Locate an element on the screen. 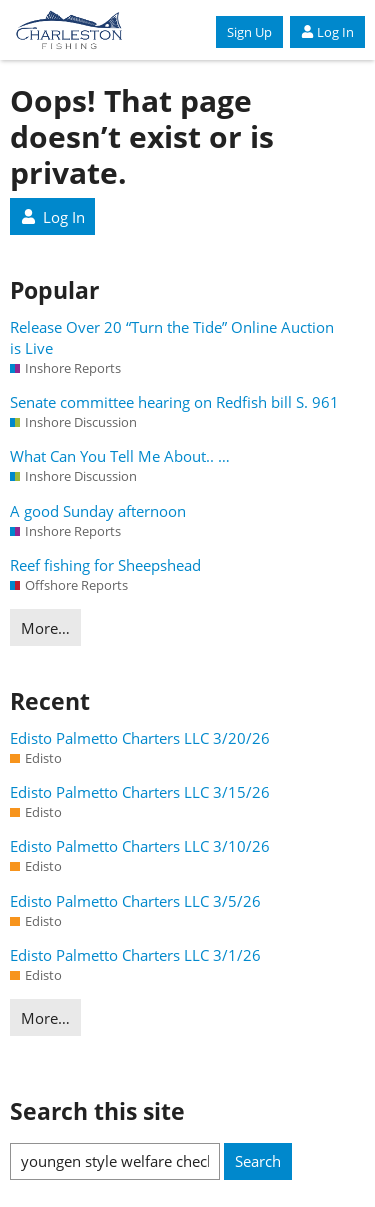 This screenshot has width=375, height=1207. More… is located at coordinates (45, 628).